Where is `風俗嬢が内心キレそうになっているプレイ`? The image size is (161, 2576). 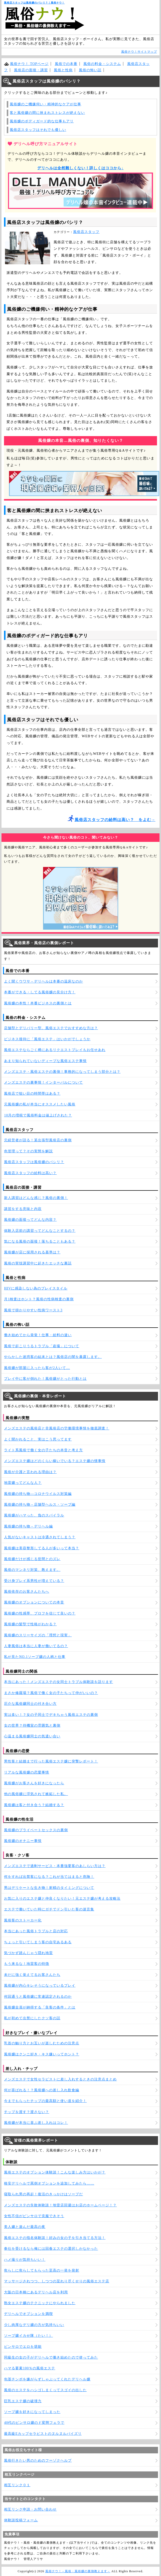
風俗嬢が内心キレそうになっているプレイ is located at coordinates (39, 1985).